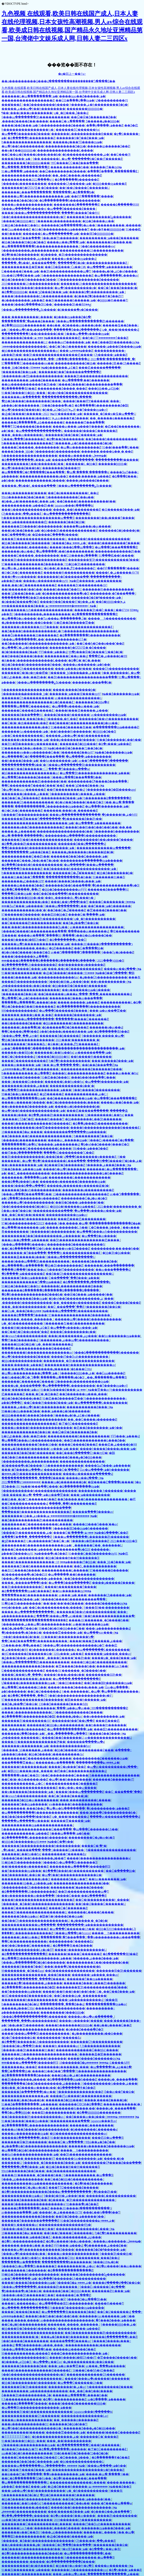 This screenshot has width=144, height=2576. I want to click on ����Ժ����Ժ��Ƶ��ѿ�, so click(116, 2282).